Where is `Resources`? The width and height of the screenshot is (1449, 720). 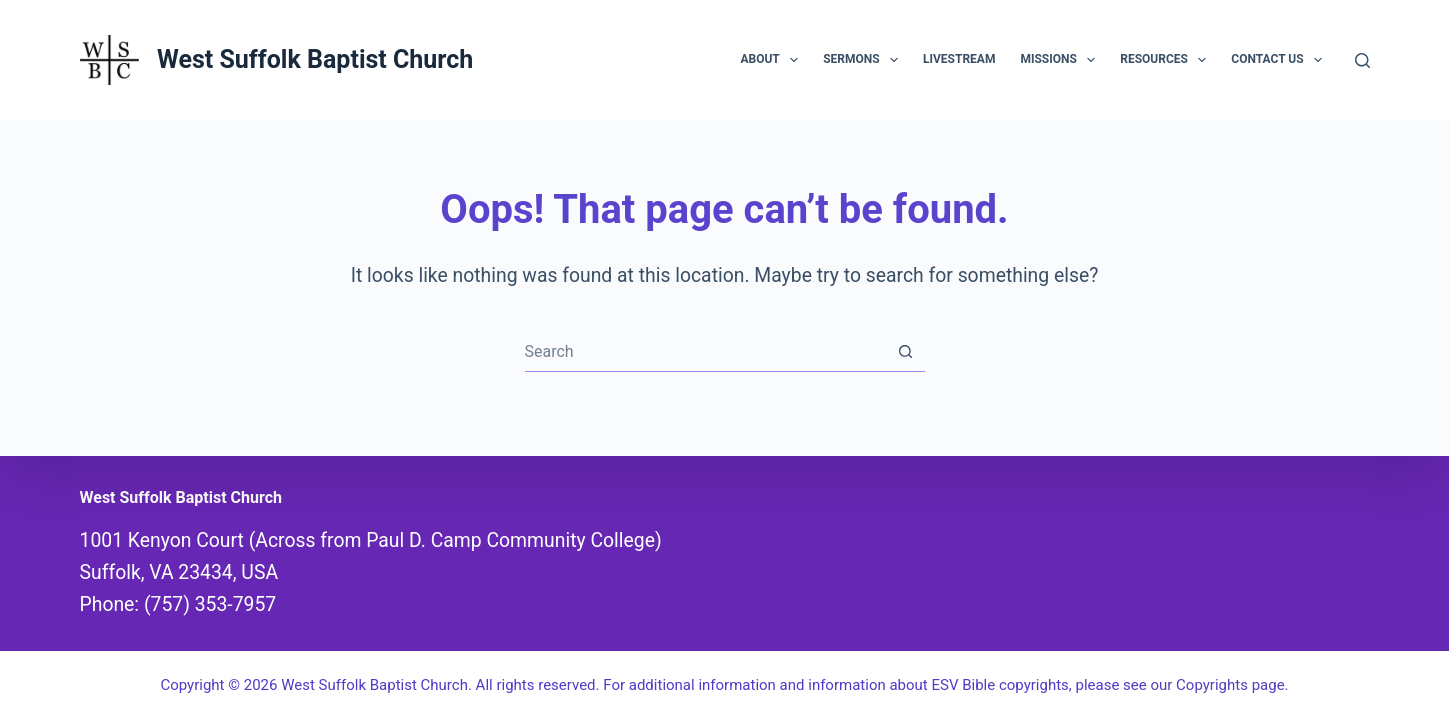 Resources is located at coordinates (1167, 60).